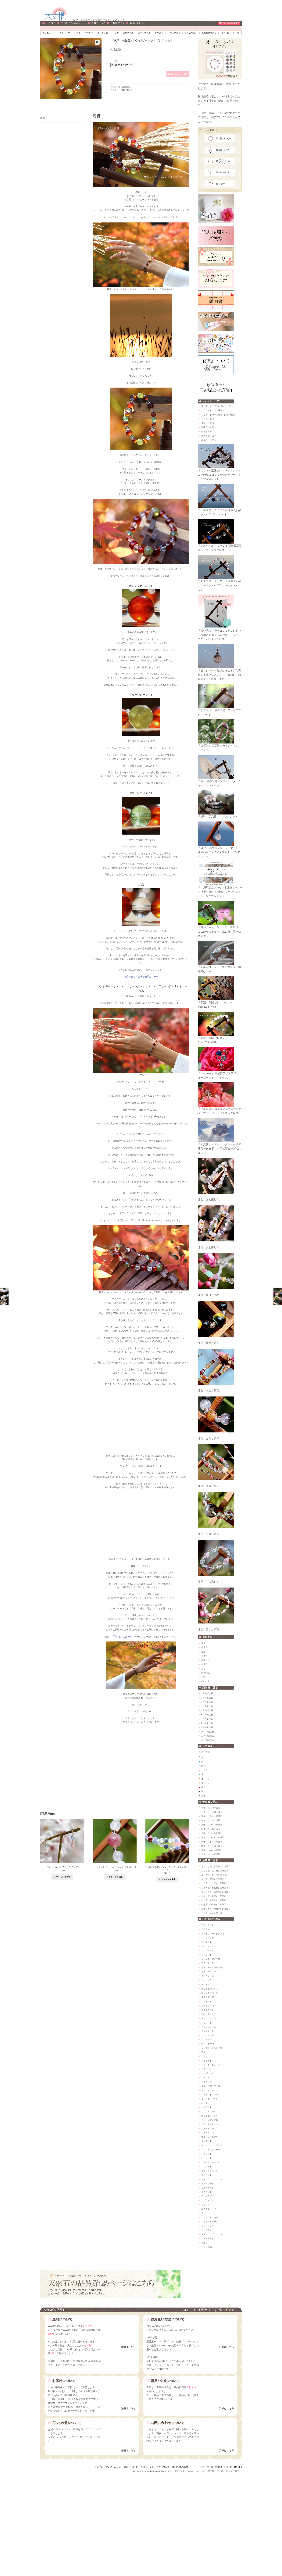 The image size is (282, 2576). I want to click on ローズクォーツ, so click(208, 2230).